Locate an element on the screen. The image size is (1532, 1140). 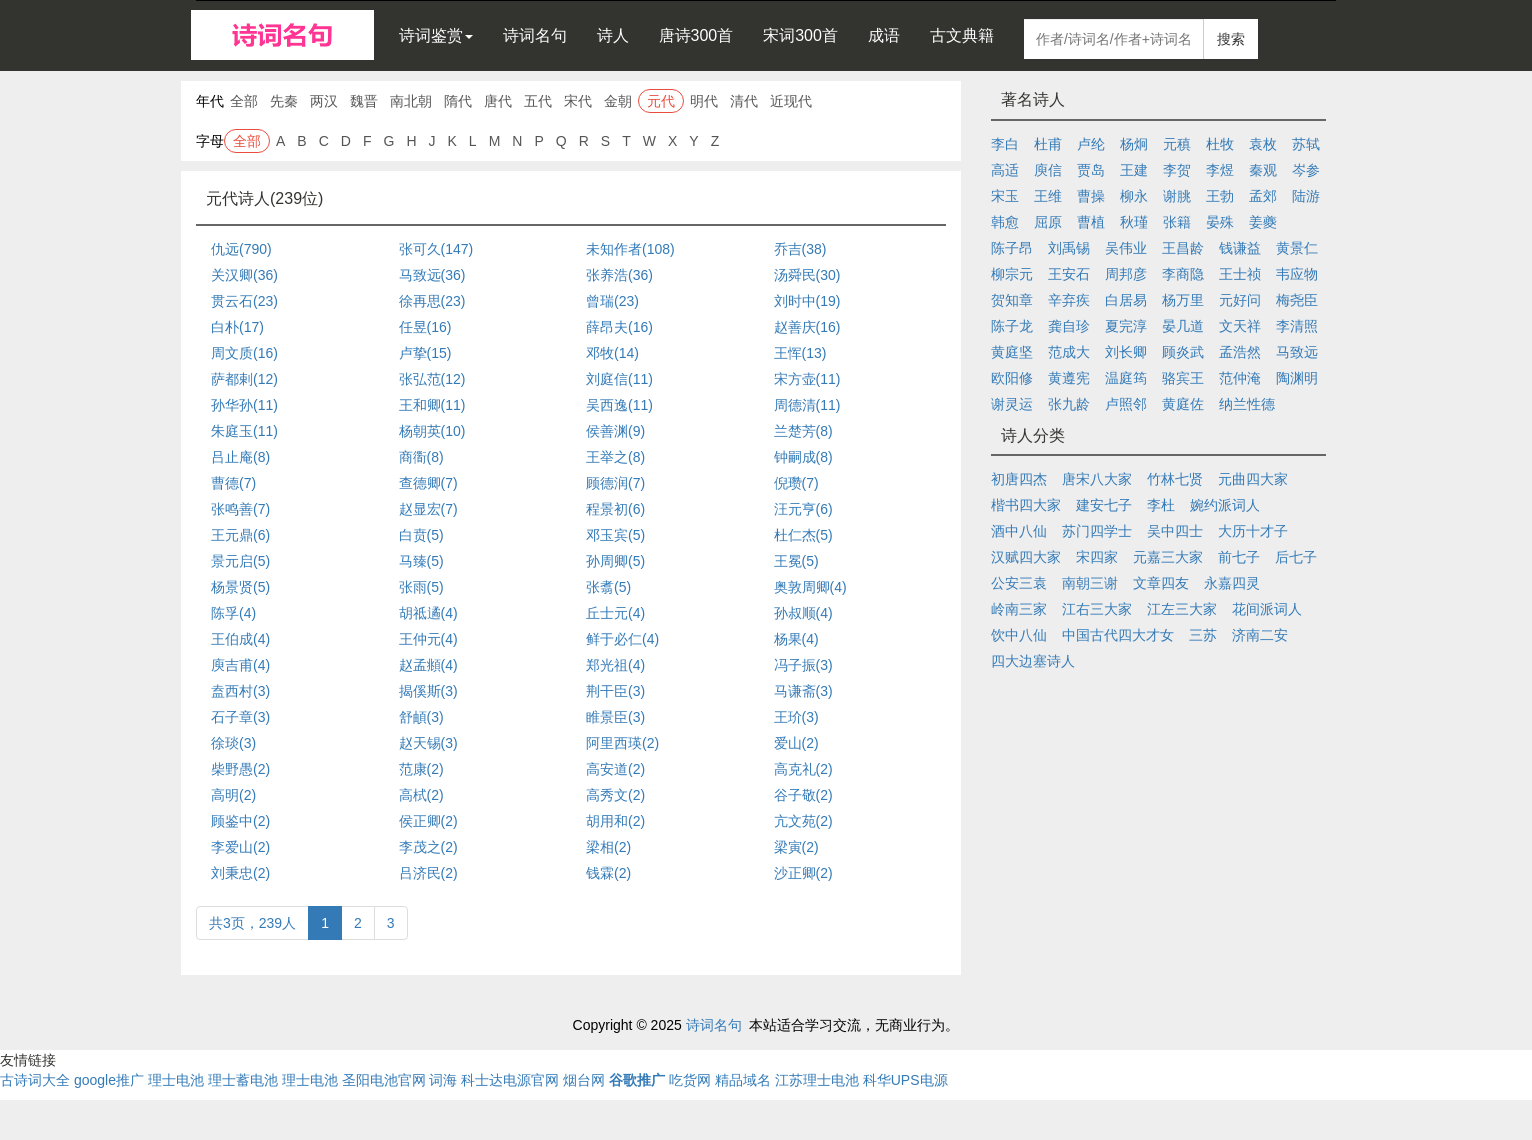
白居易 is located at coordinates (1126, 300).